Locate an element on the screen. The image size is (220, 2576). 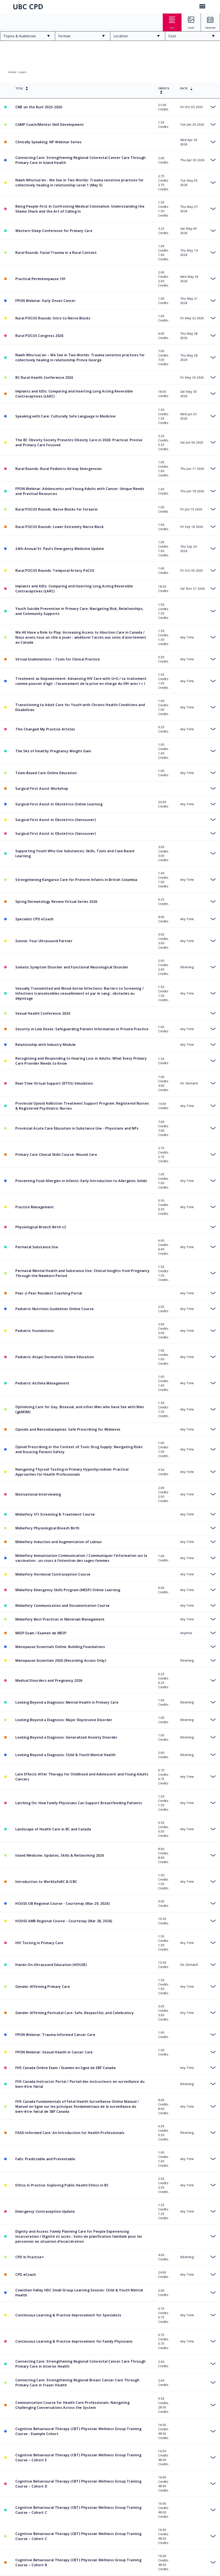
Midwifery STI Screening & Treatment Course is located at coordinates (55, 1514).